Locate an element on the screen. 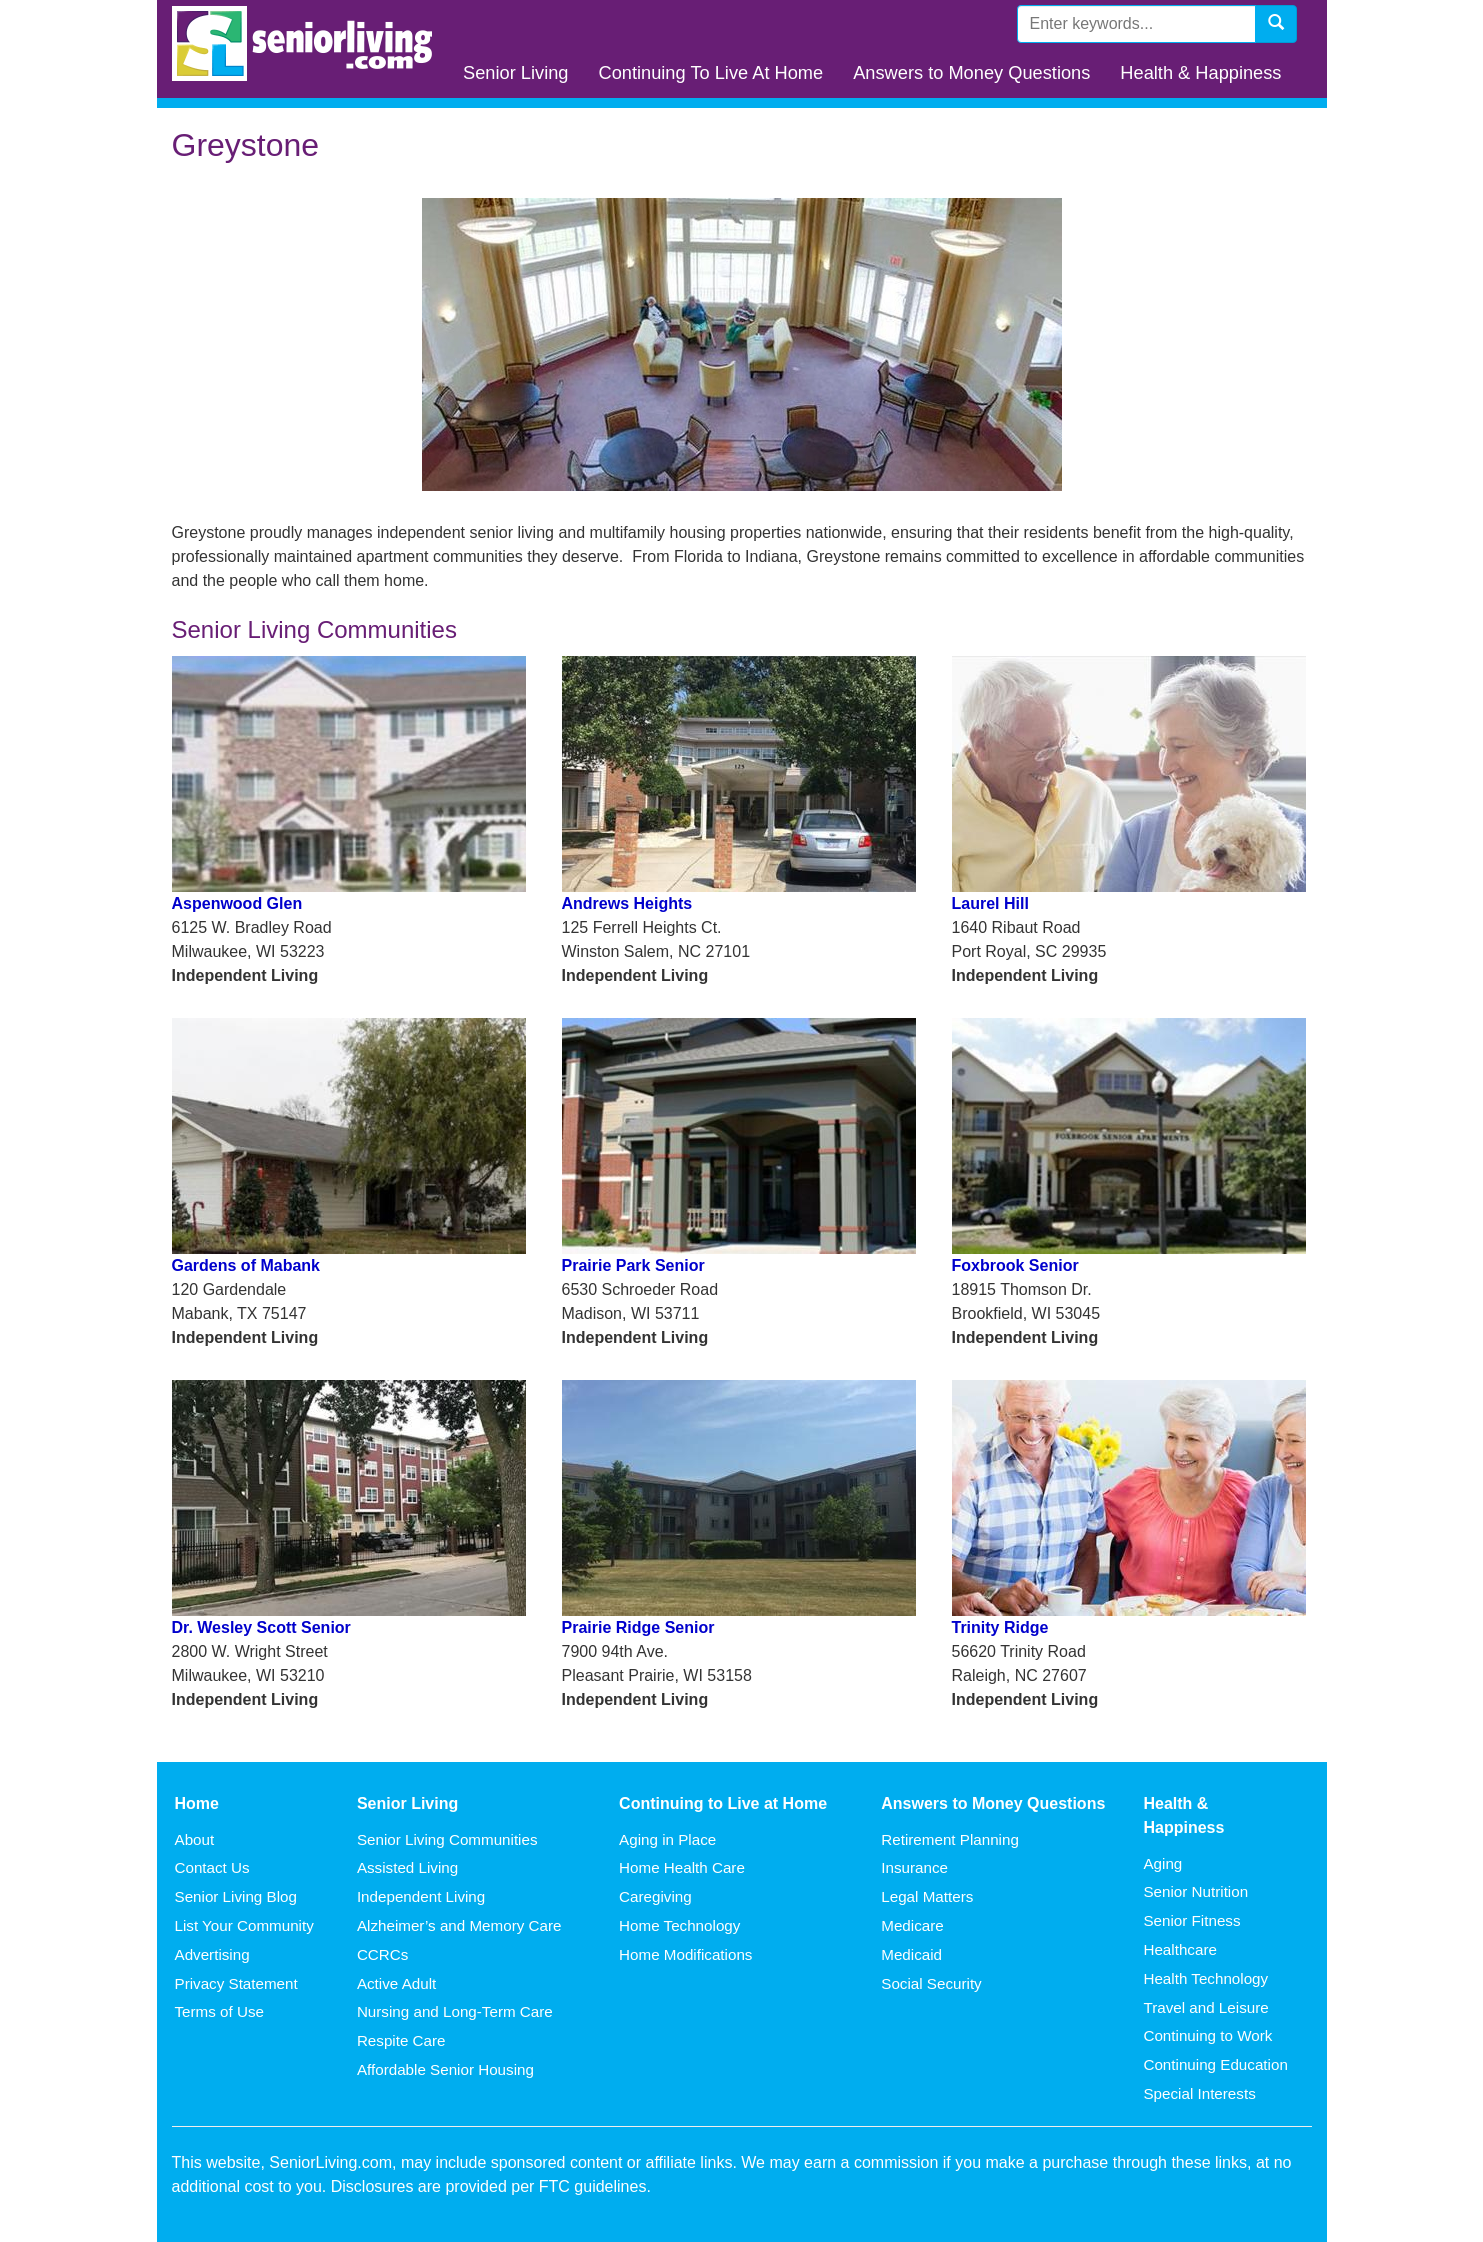  Aging in Place is located at coordinates (667, 1839).